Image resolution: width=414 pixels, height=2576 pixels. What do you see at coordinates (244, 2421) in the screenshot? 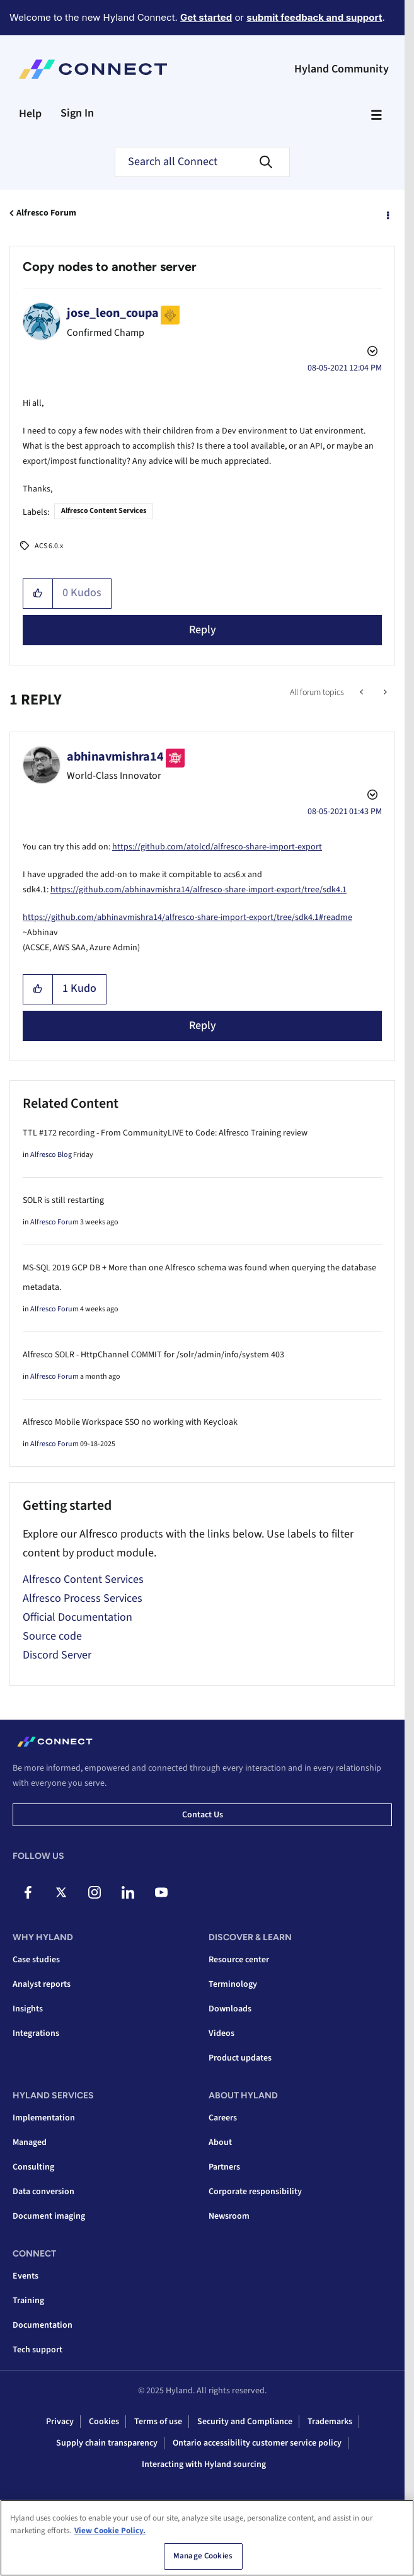
I see `Security and Compliance` at bounding box center [244, 2421].